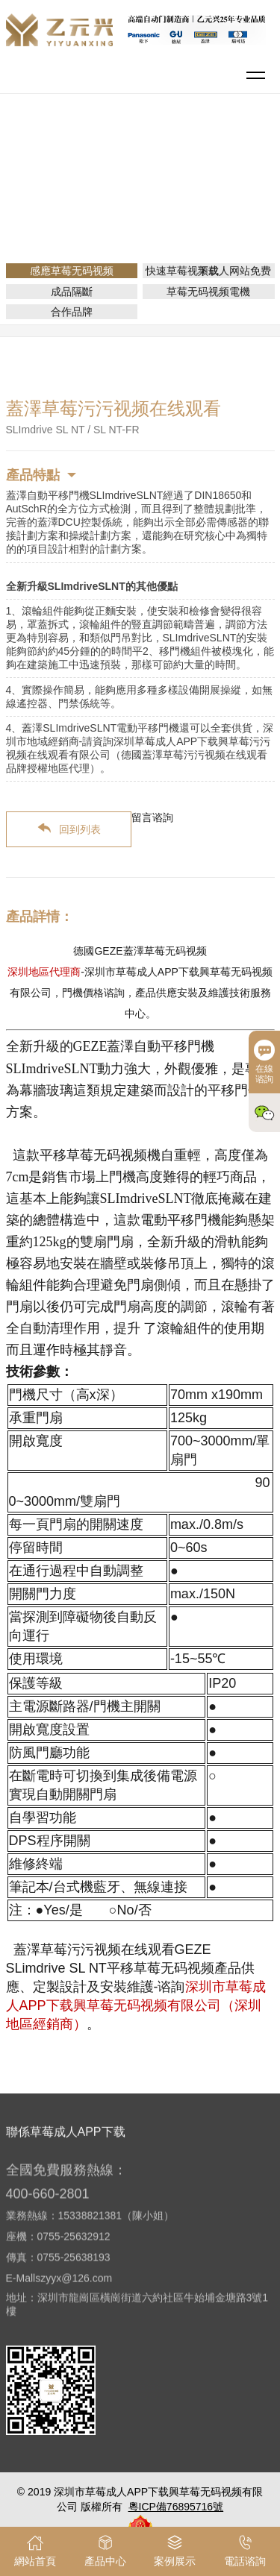 Image resolution: width=280 pixels, height=2576 pixels. I want to click on 感應草莓无码视频, so click(230, 182).